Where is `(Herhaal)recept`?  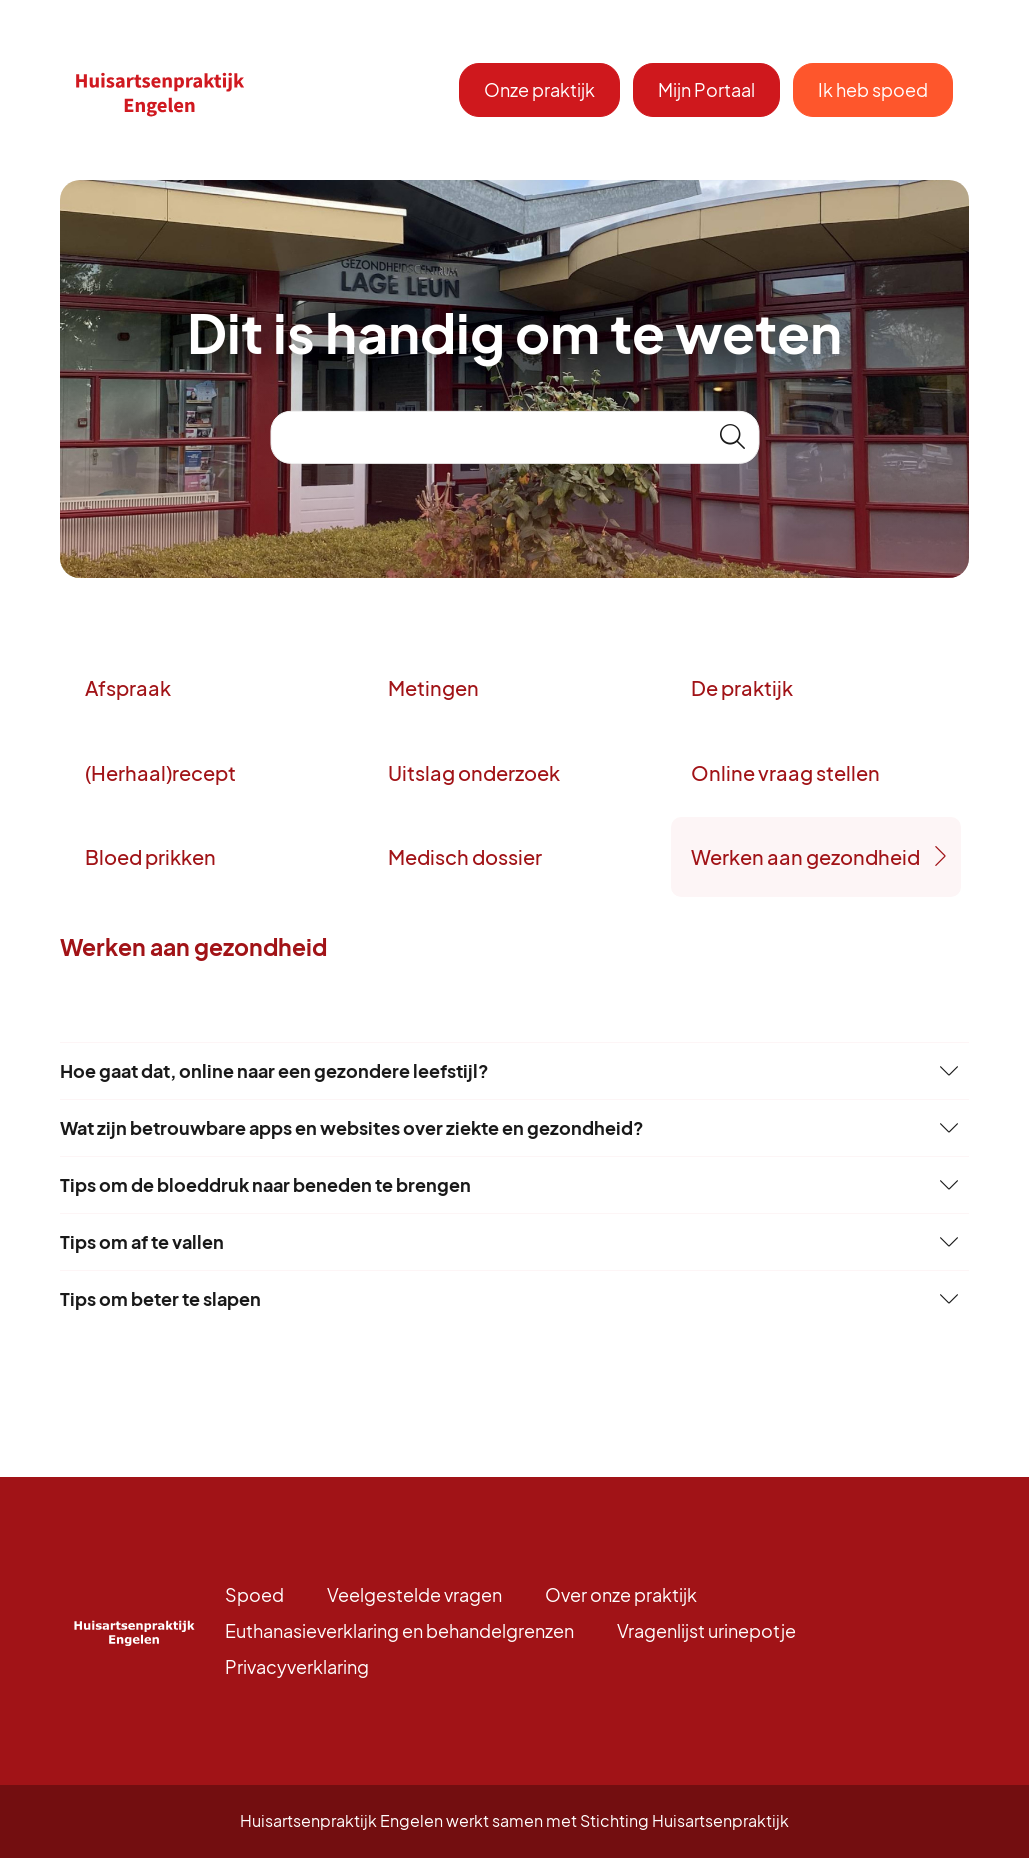 (Herhaal)recept is located at coordinates (160, 772).